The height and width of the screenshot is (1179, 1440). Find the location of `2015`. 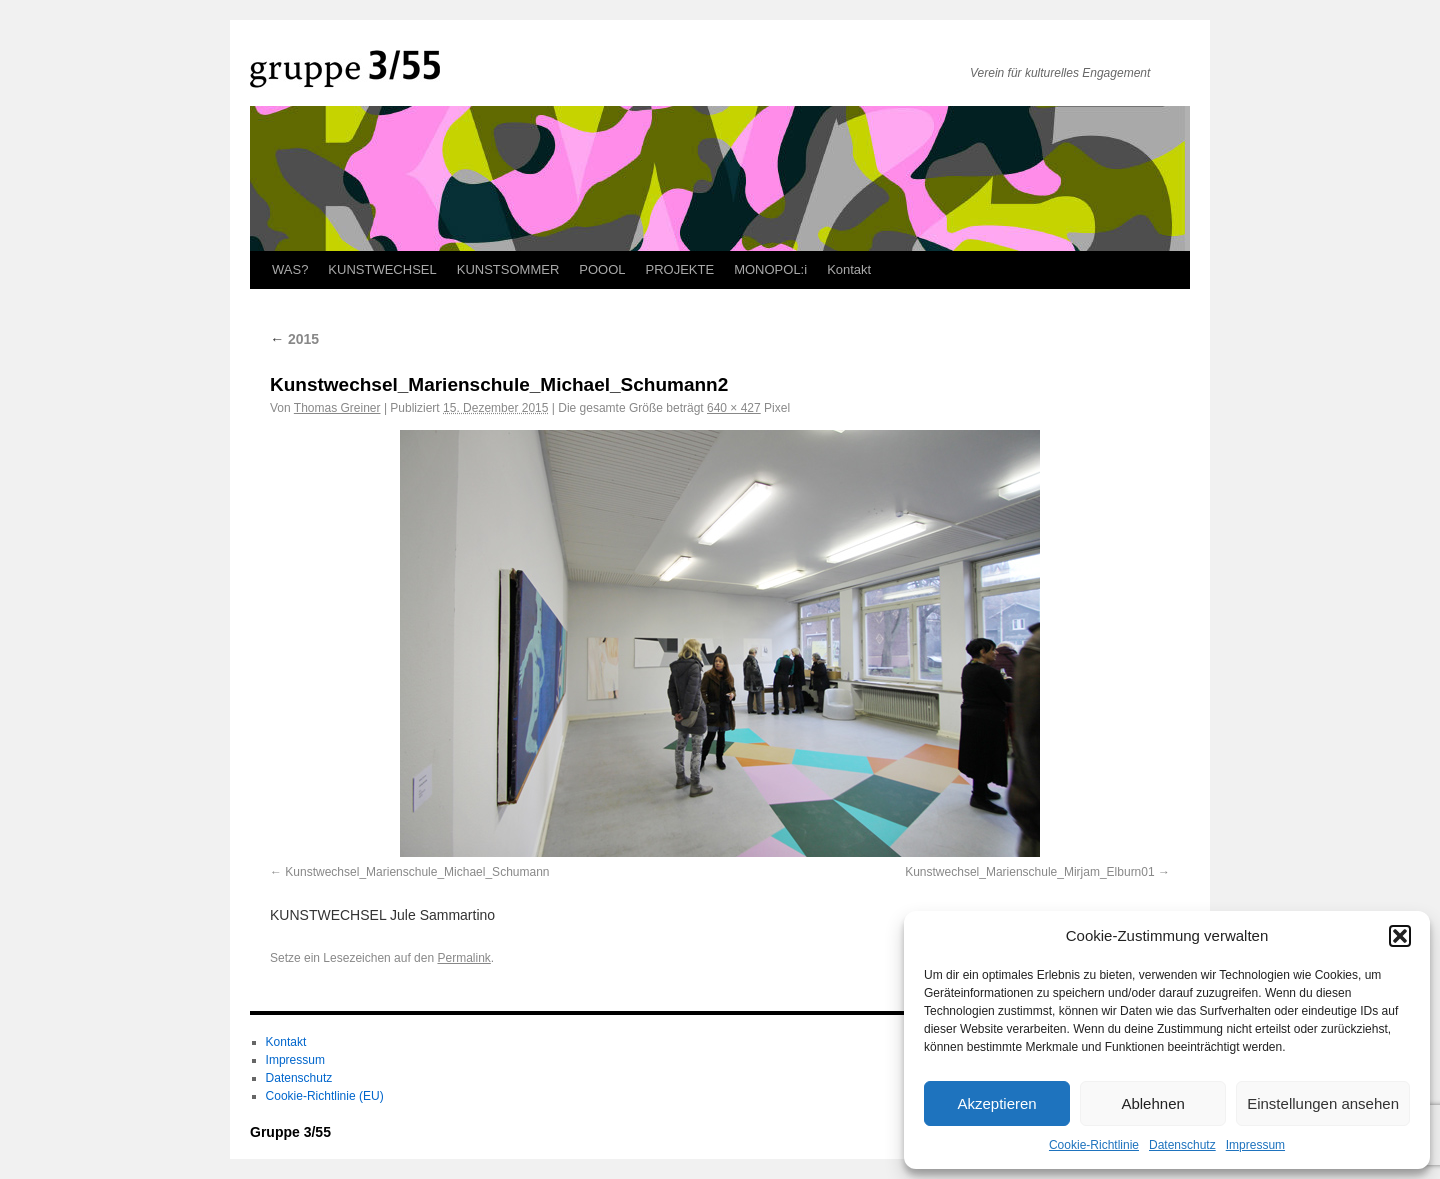

2015 is located at coordinates (294, 339).